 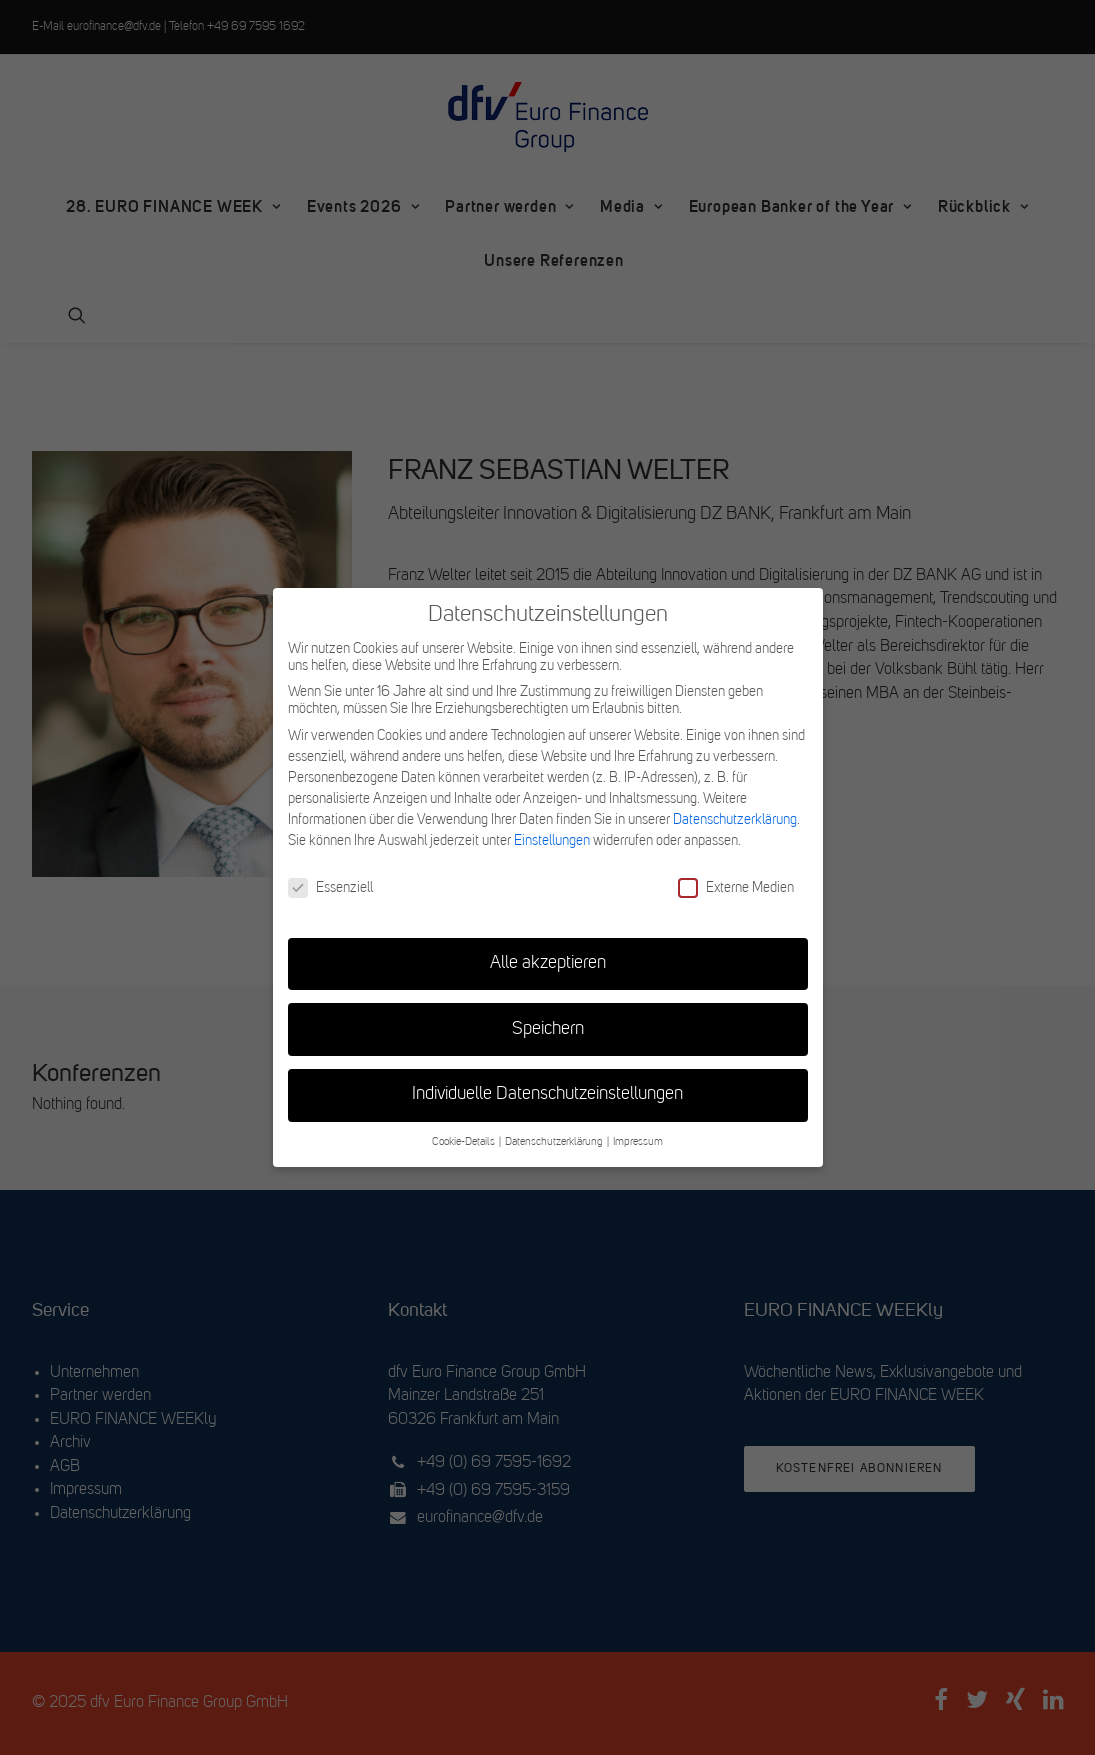 What do you see at coordinates (735, 820) in the screenshot?
I see `Datenschutzerklärung` at bounding box center [735, 820].